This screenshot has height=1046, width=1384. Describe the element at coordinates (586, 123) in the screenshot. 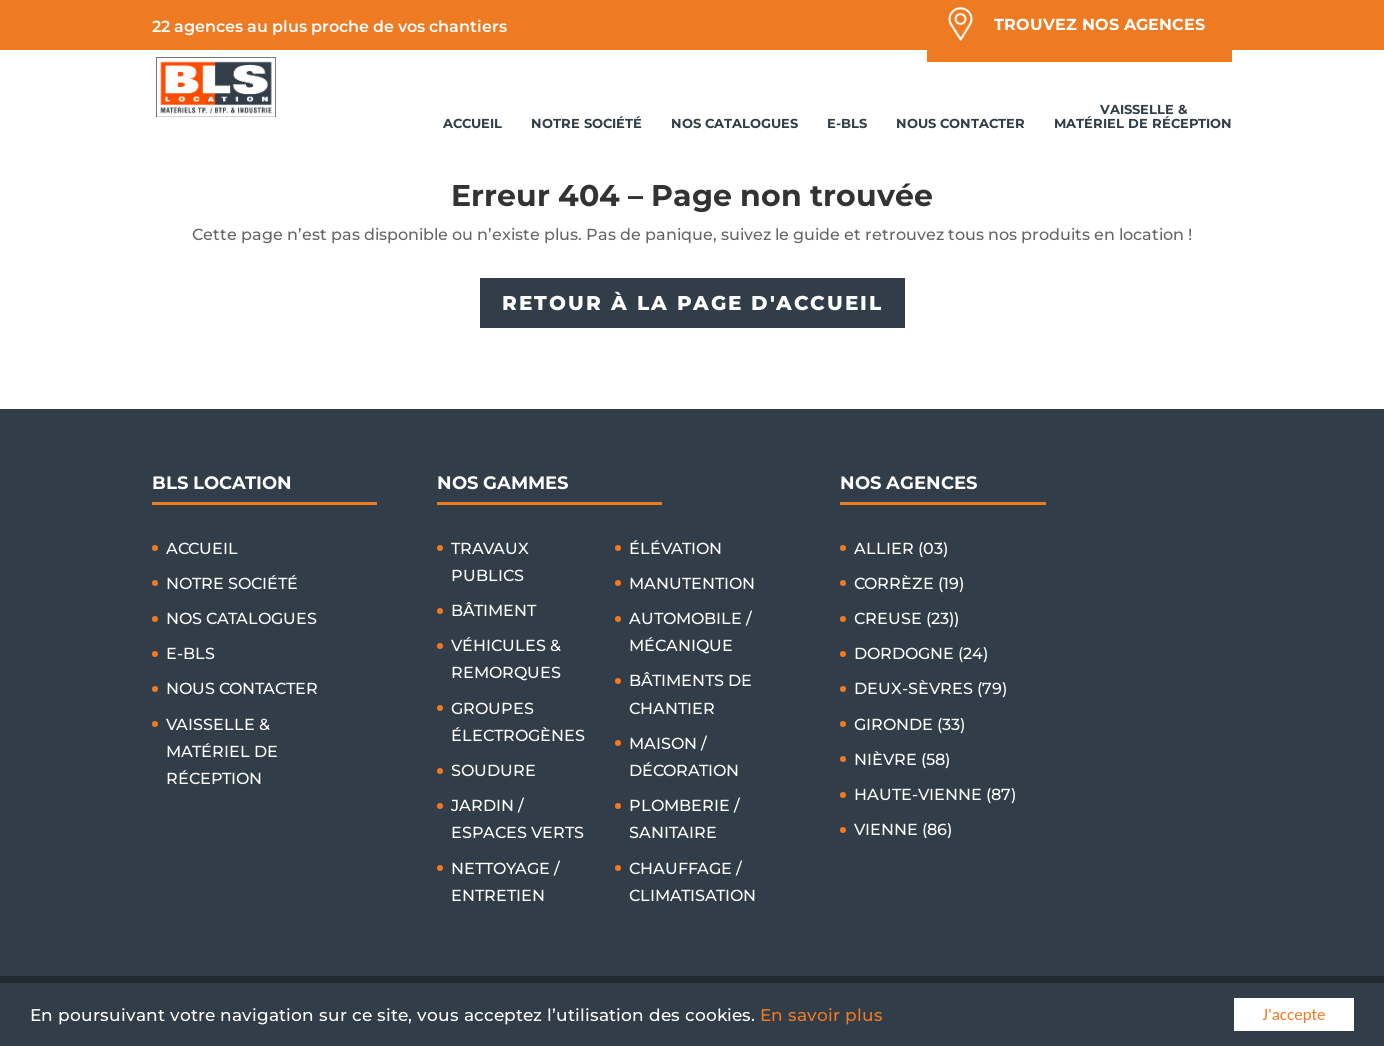

I see `NOTRE SOCIÉTÉ` at that location.